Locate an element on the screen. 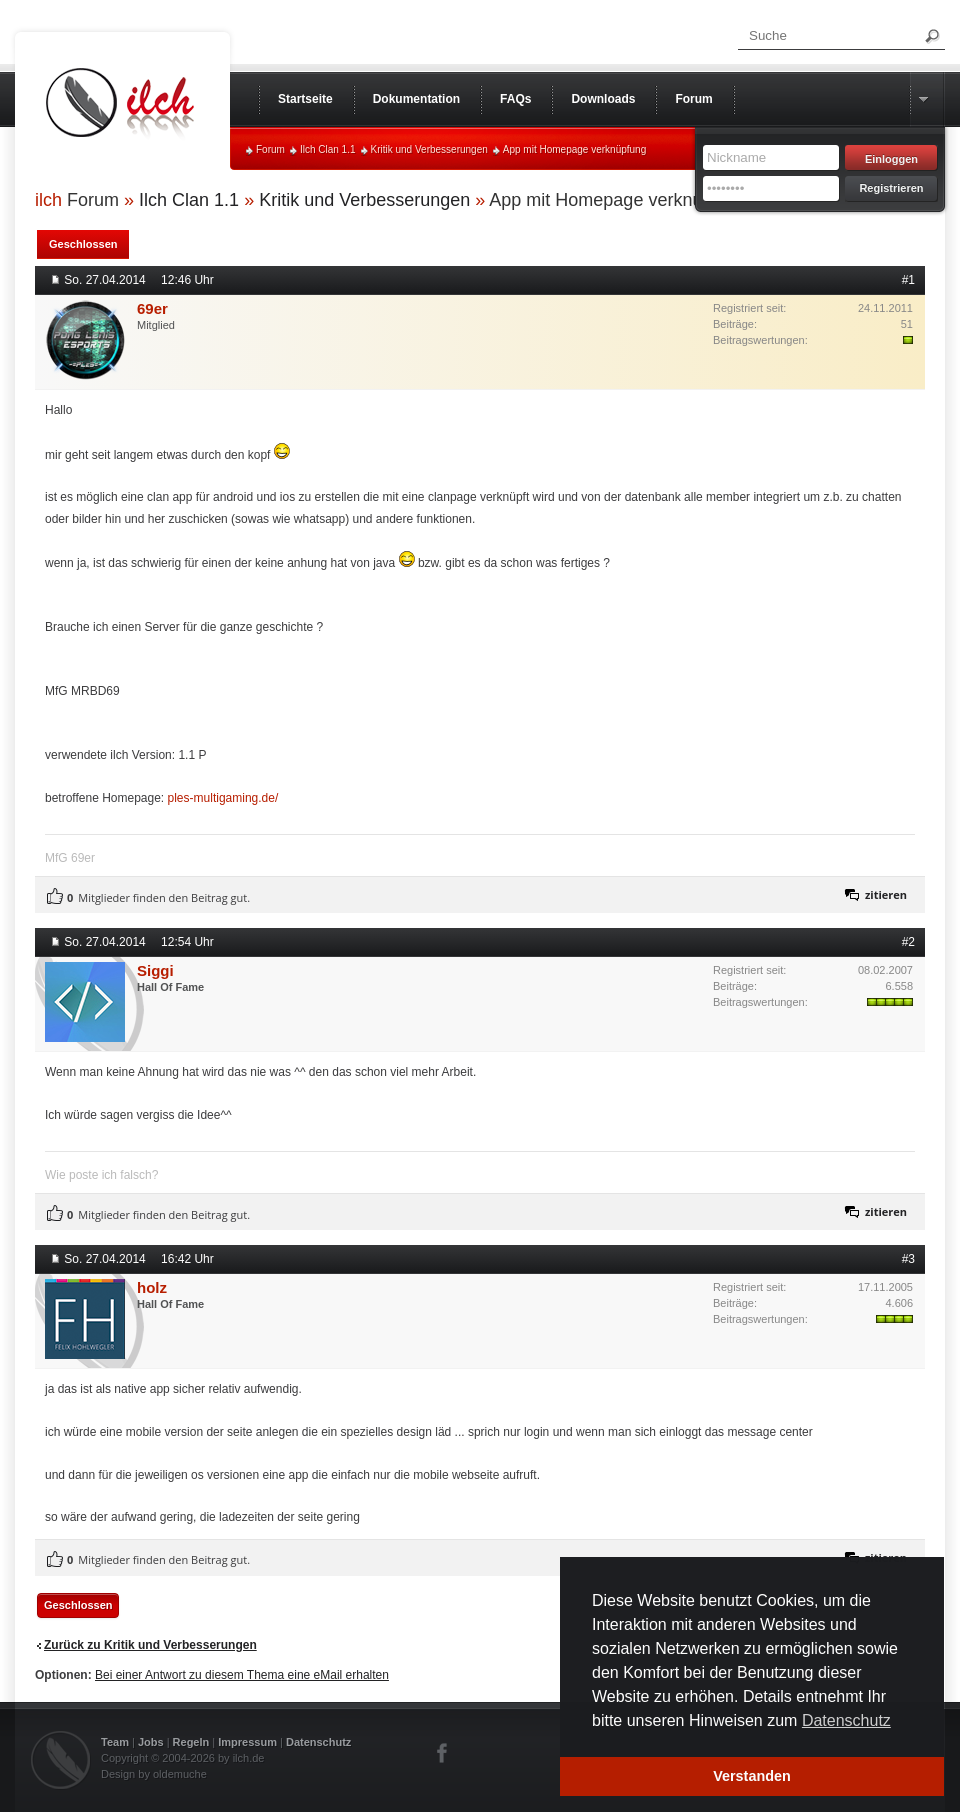 The image size is (960, 1812). App mit Homepage verknüpfung is located at coordinates (574, 149).